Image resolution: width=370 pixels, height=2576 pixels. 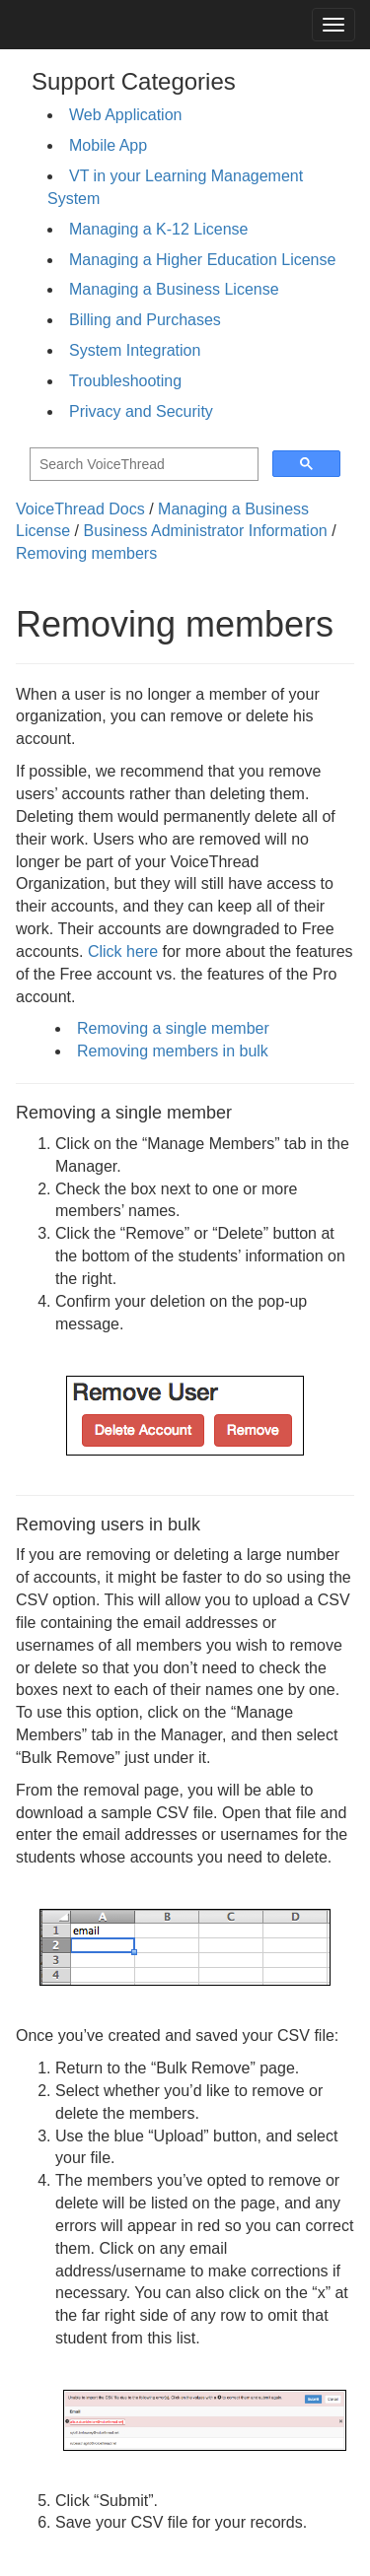 I want to click on Troubleshooting, so click(x=125, y=381).